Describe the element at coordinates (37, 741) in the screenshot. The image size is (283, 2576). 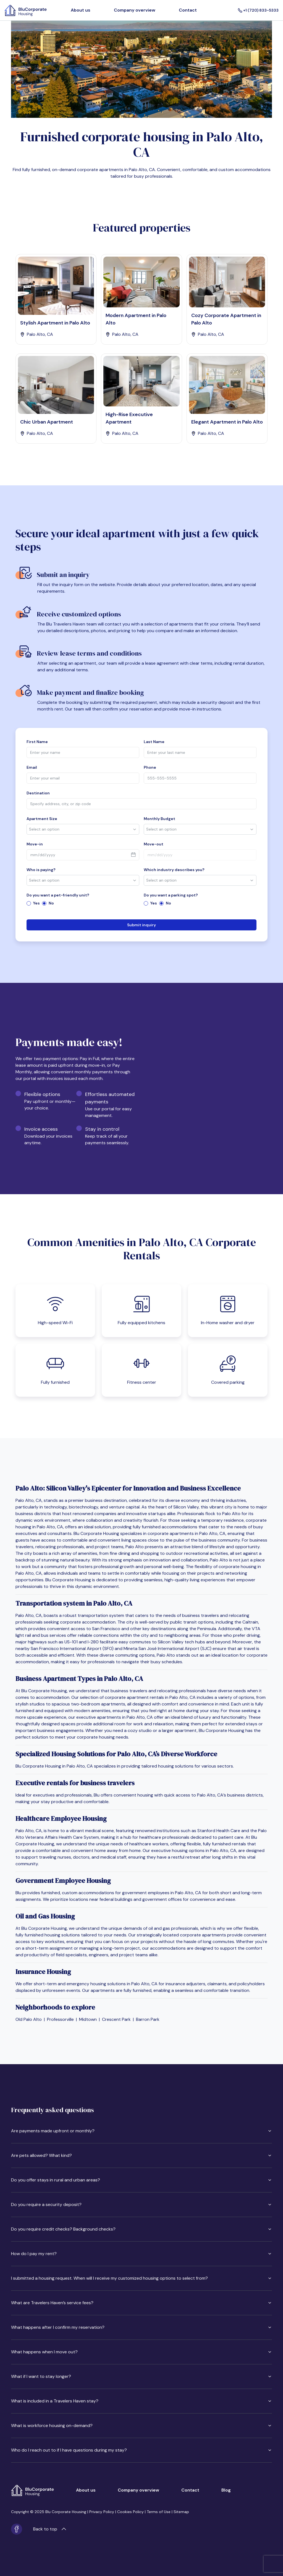
I see `First Name` at that location.